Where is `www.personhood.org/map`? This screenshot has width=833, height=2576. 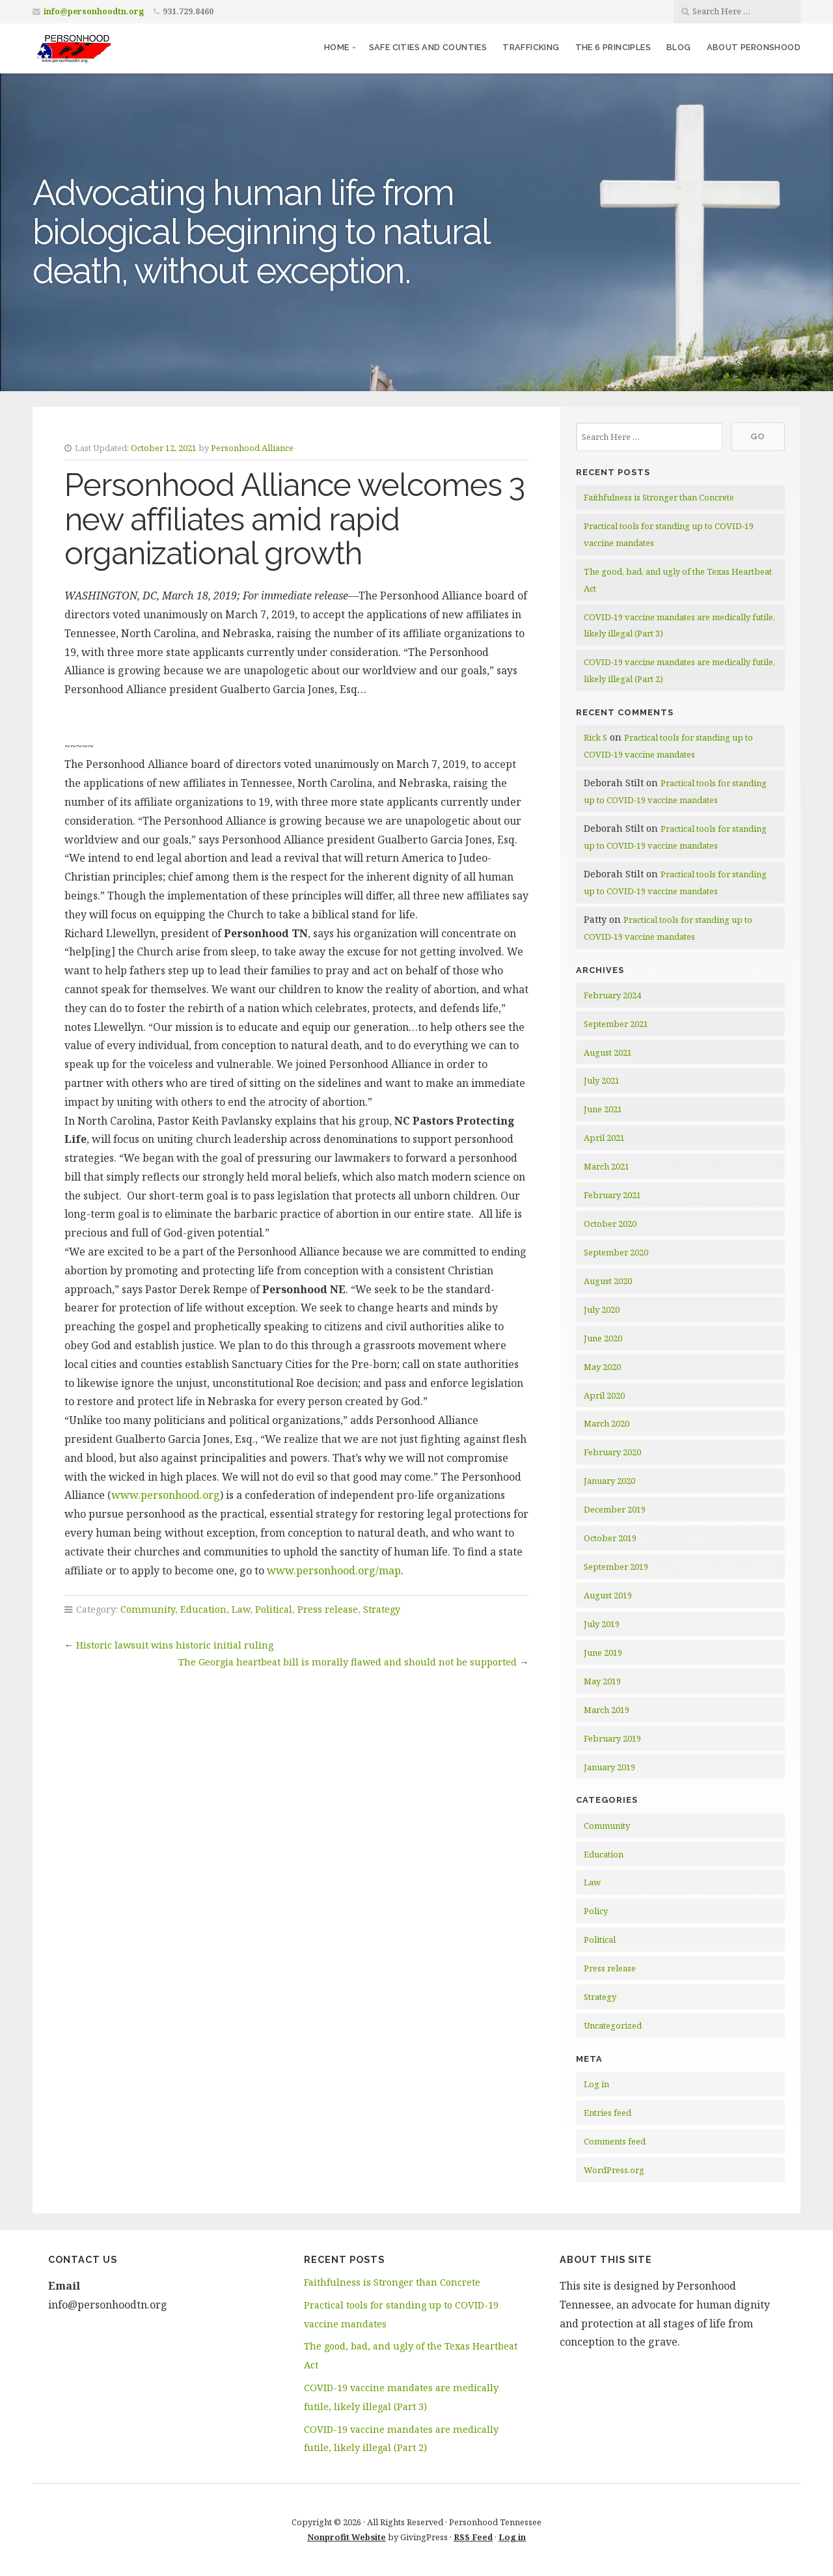
www.personhood.org/map is located at coordinates (334, 1570).